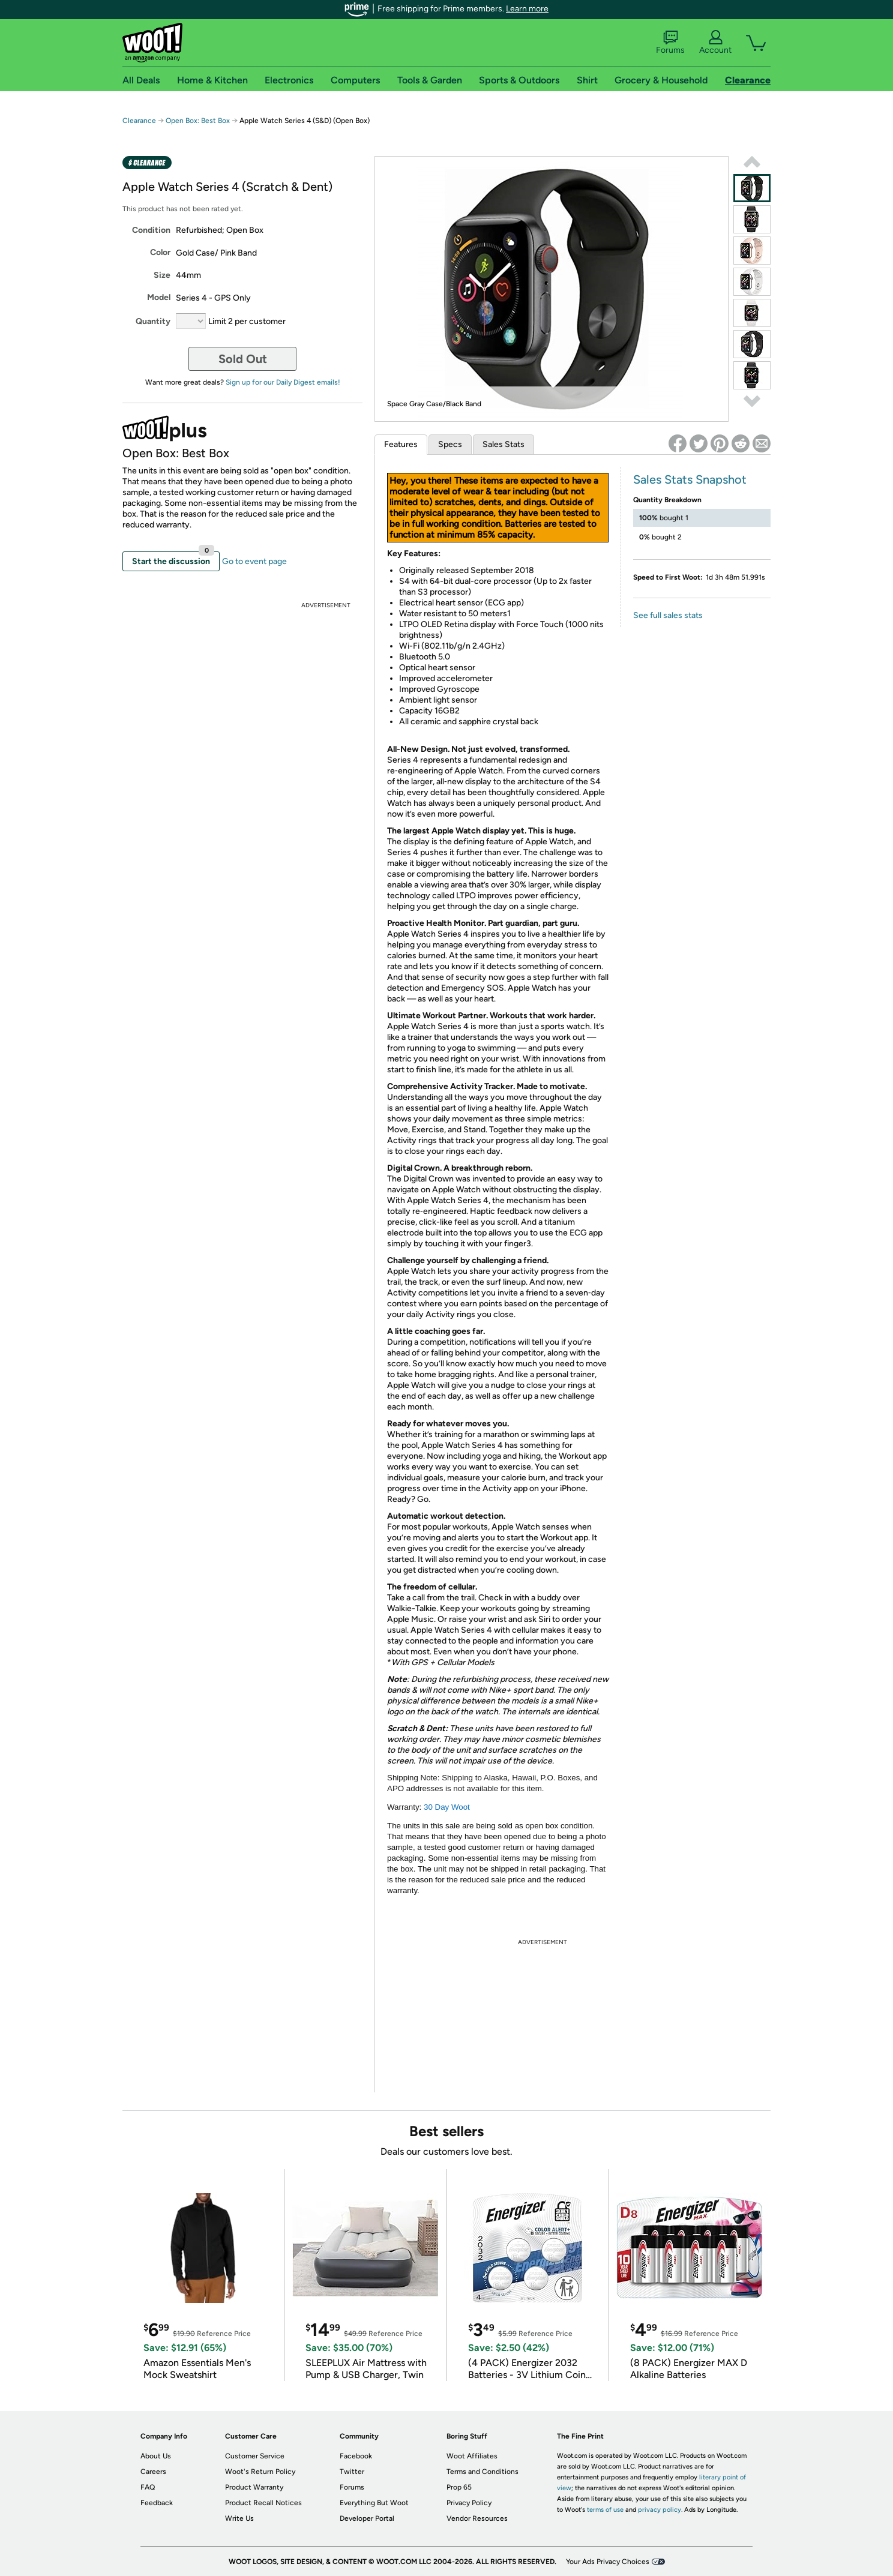 This screenshot has width=893, height=2576. What do you see at coordinates (668, 615) in the screenshot?
I see `See full sales stats` at bounding box center [668, 615].